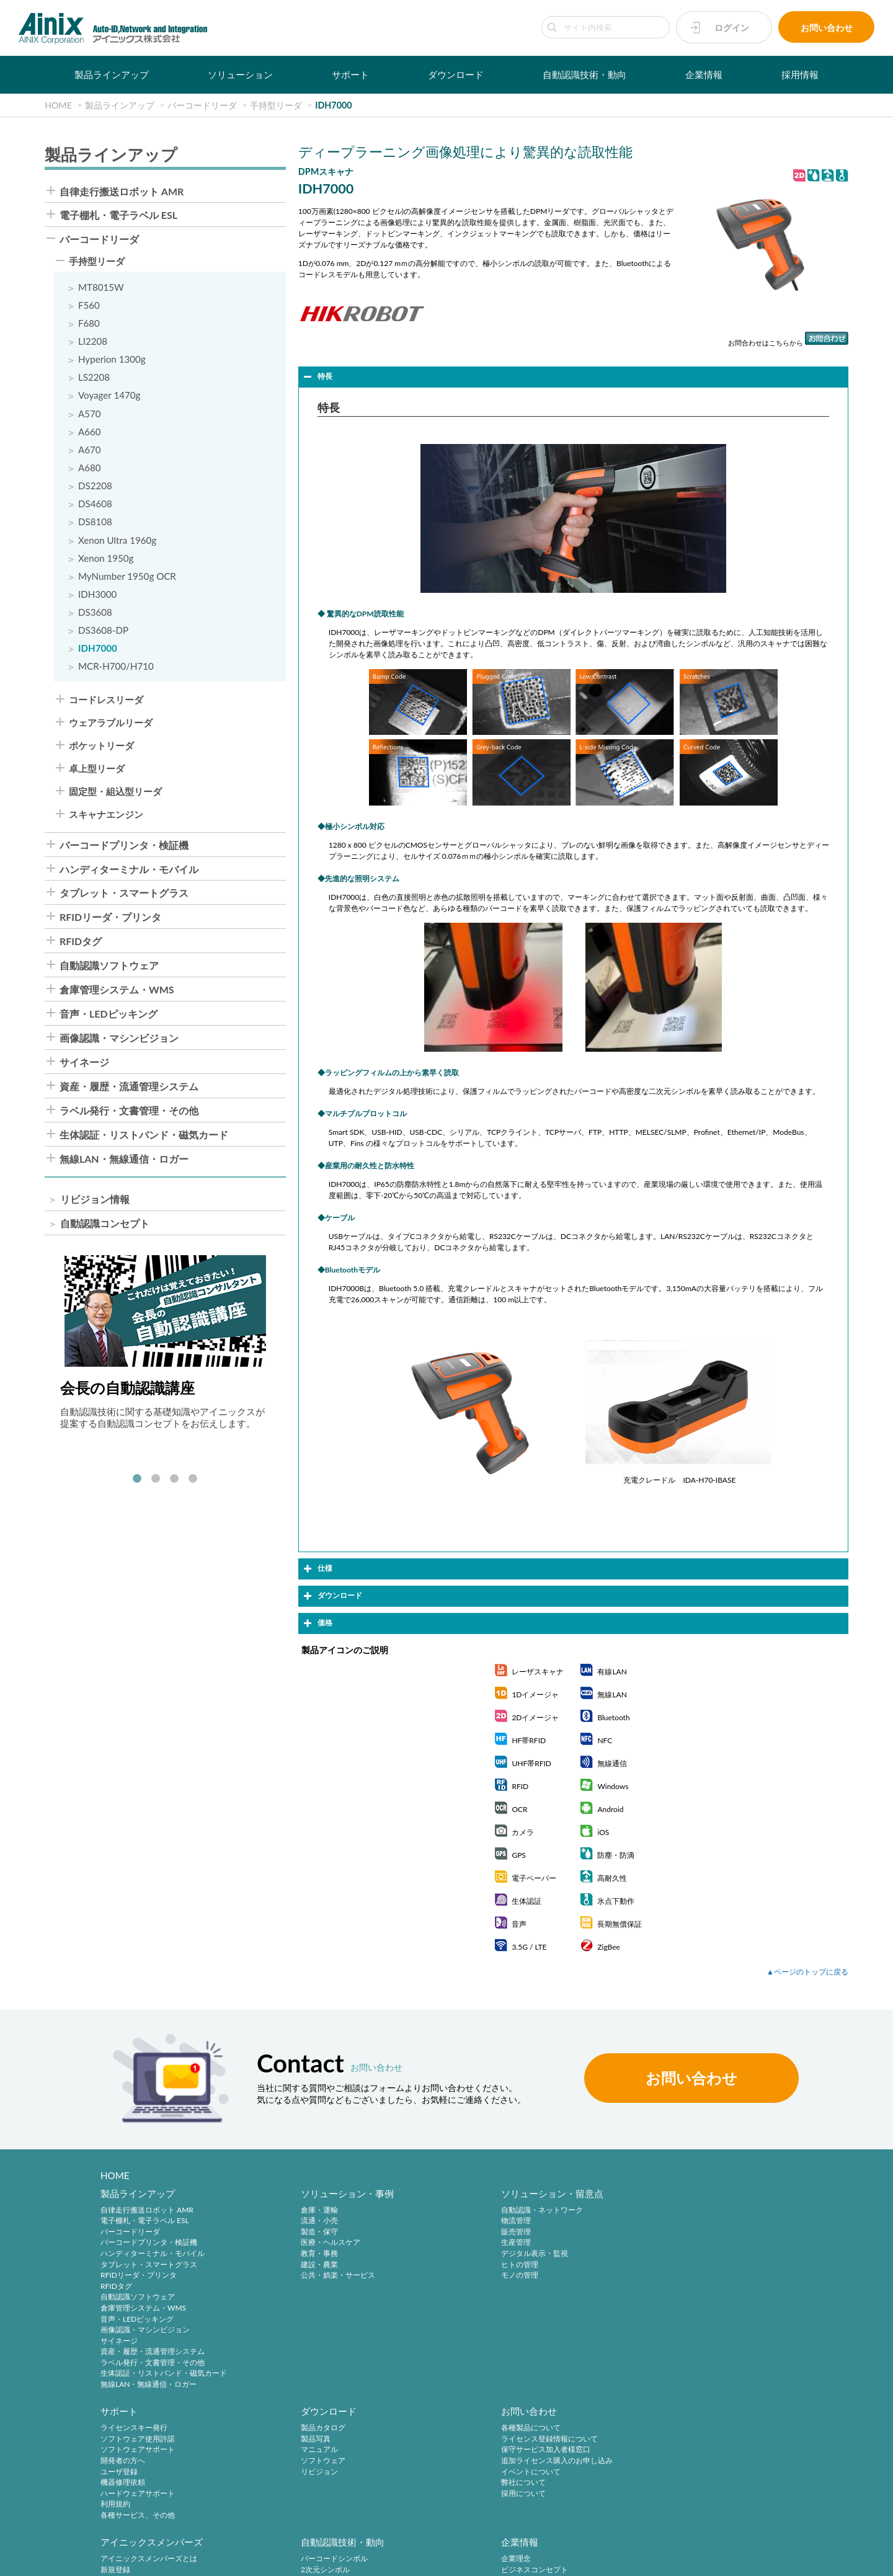 The width and height of the screenshot is (893, 2576). I want to click on Hyperion 1300g, so click(112, 360).